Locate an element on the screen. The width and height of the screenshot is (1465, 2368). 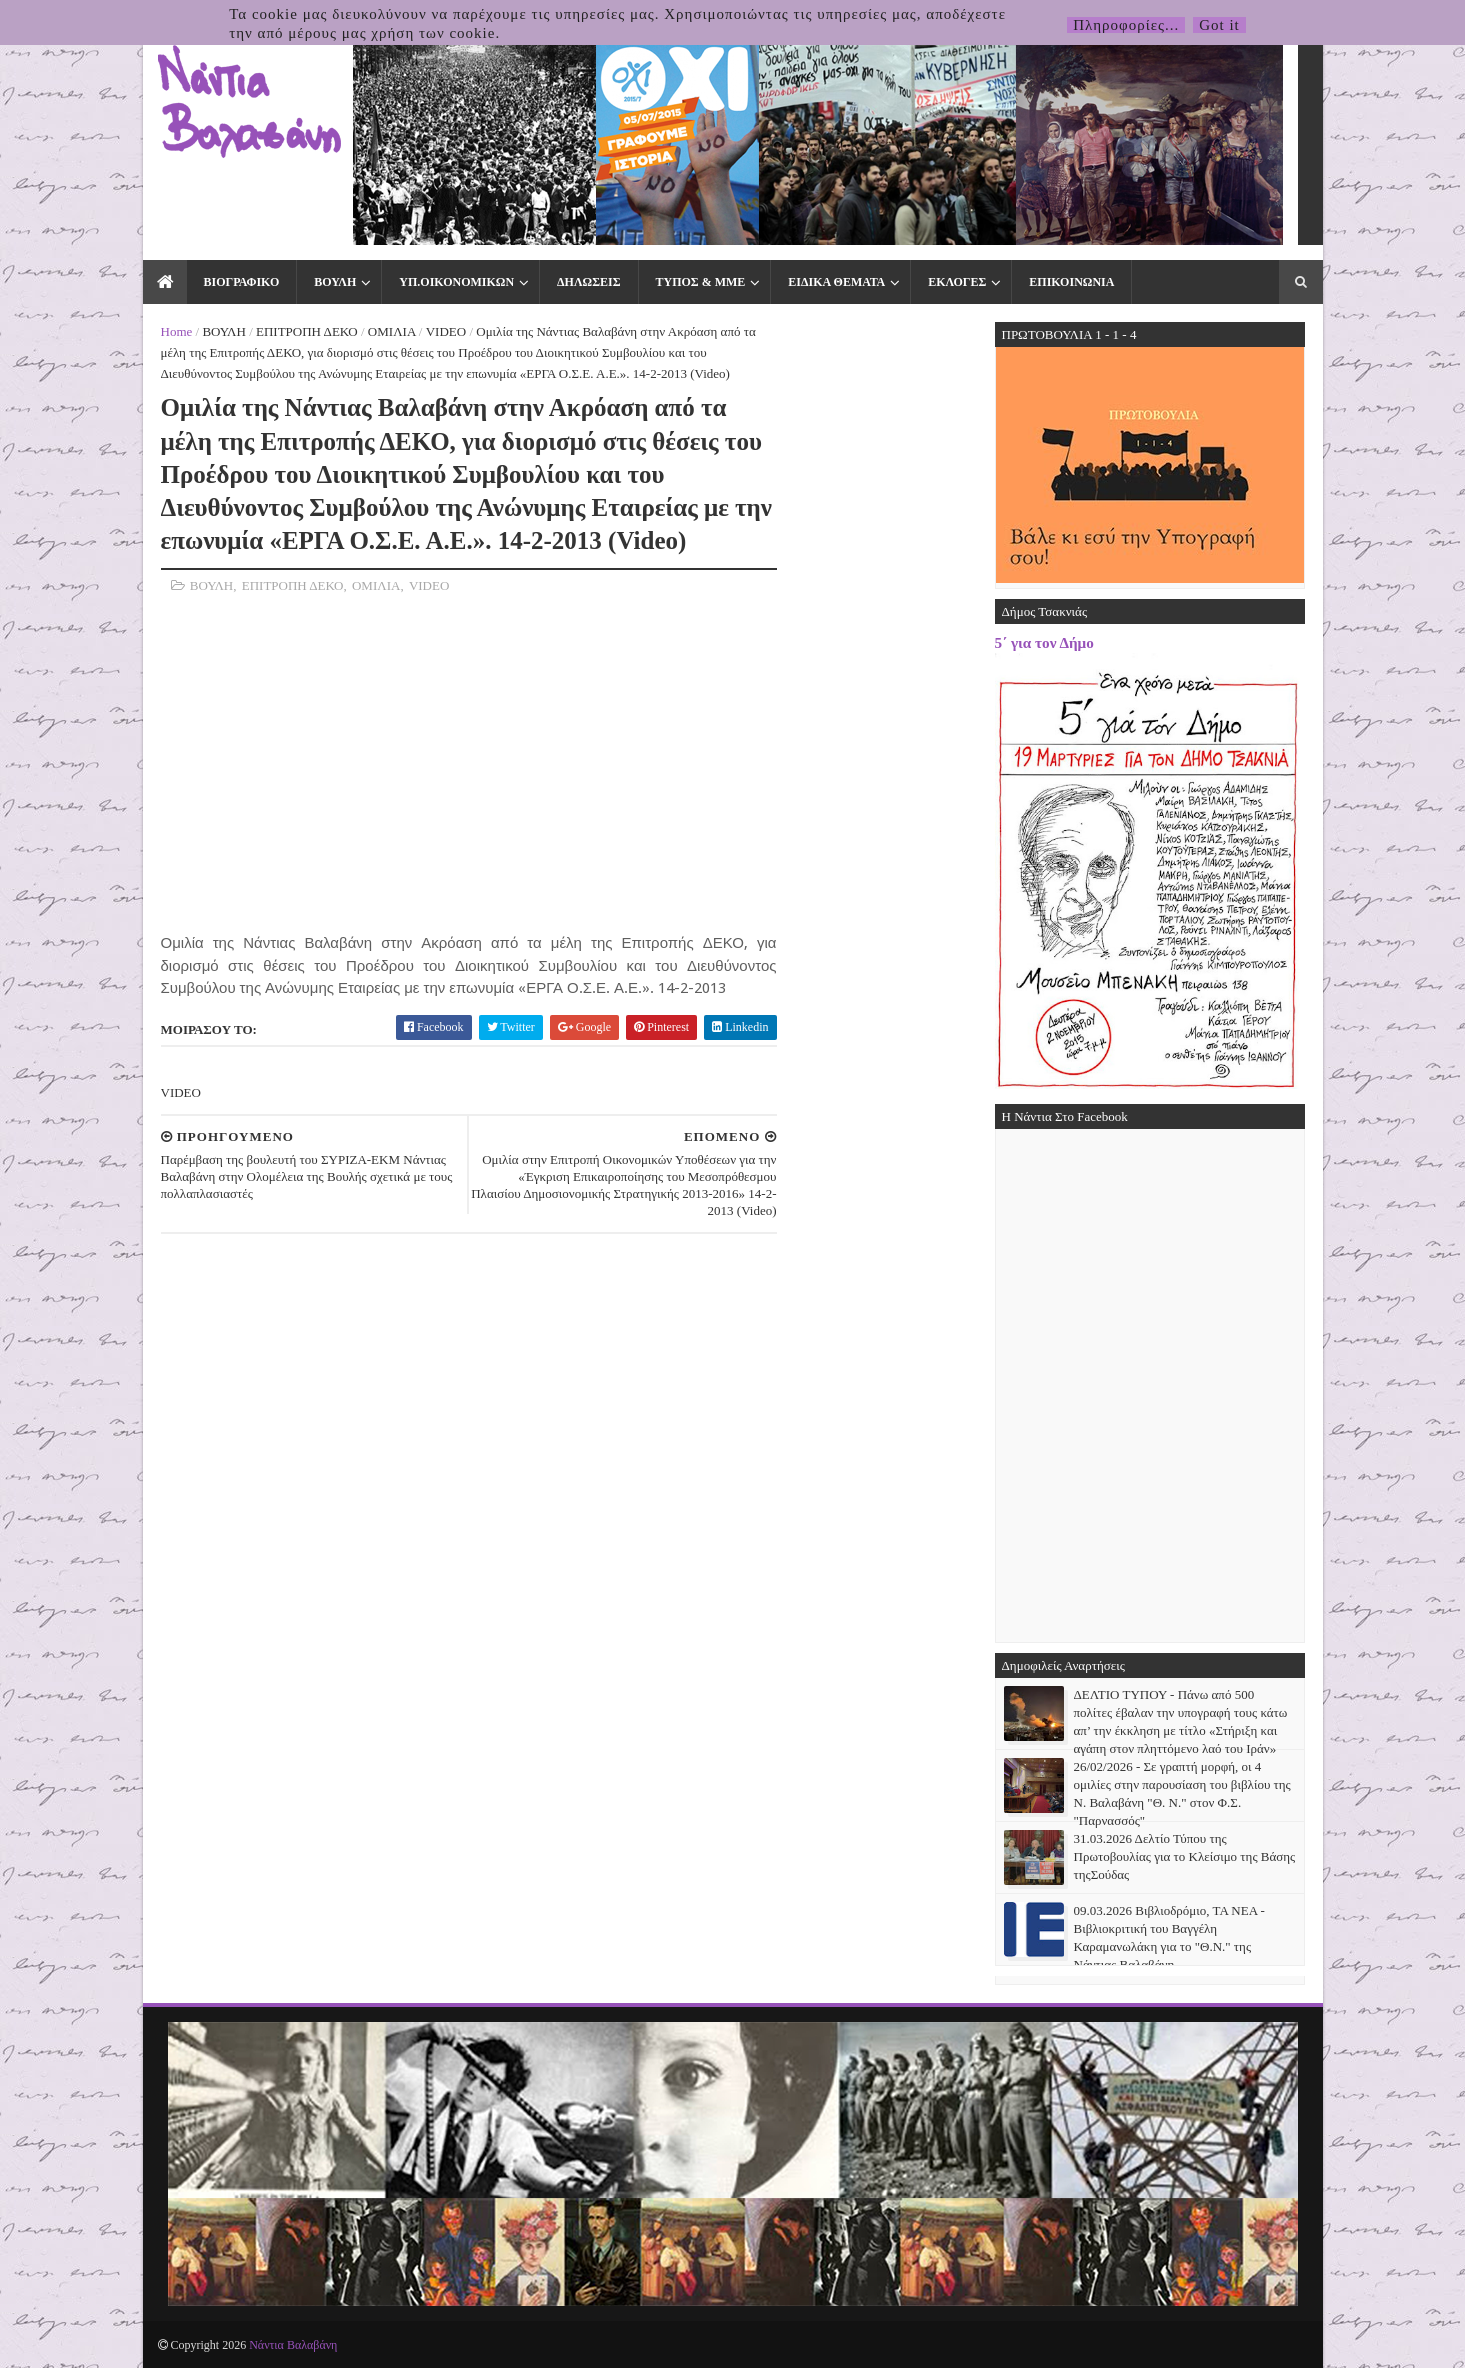
ΒΙΟΓΡΑΦΙΚΟ is located at coordinates (242, 282).